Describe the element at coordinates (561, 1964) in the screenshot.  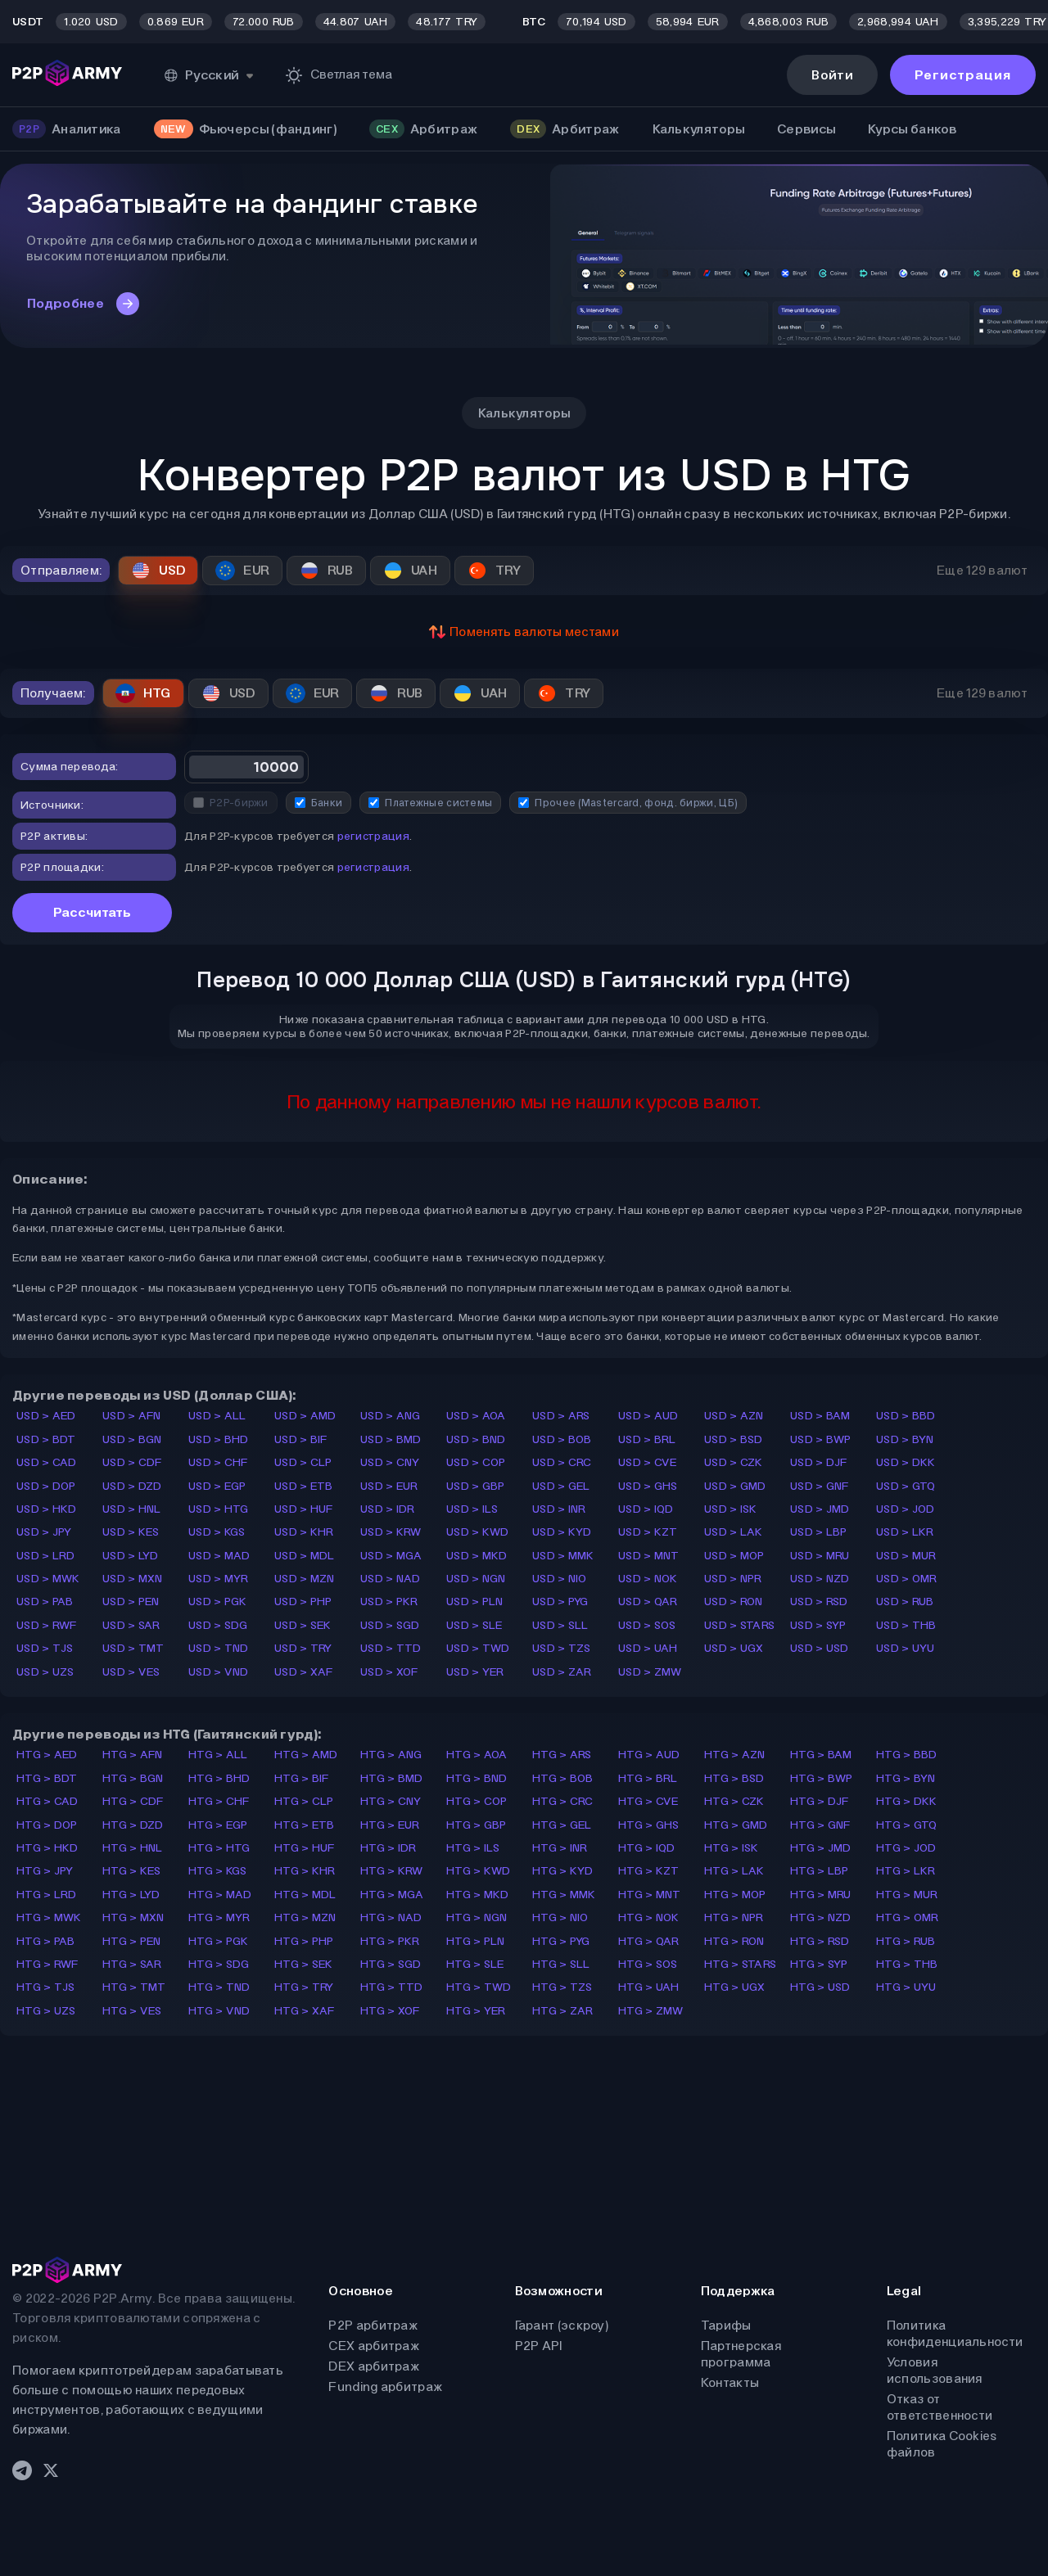
I see `HTG > SLL` at that location.